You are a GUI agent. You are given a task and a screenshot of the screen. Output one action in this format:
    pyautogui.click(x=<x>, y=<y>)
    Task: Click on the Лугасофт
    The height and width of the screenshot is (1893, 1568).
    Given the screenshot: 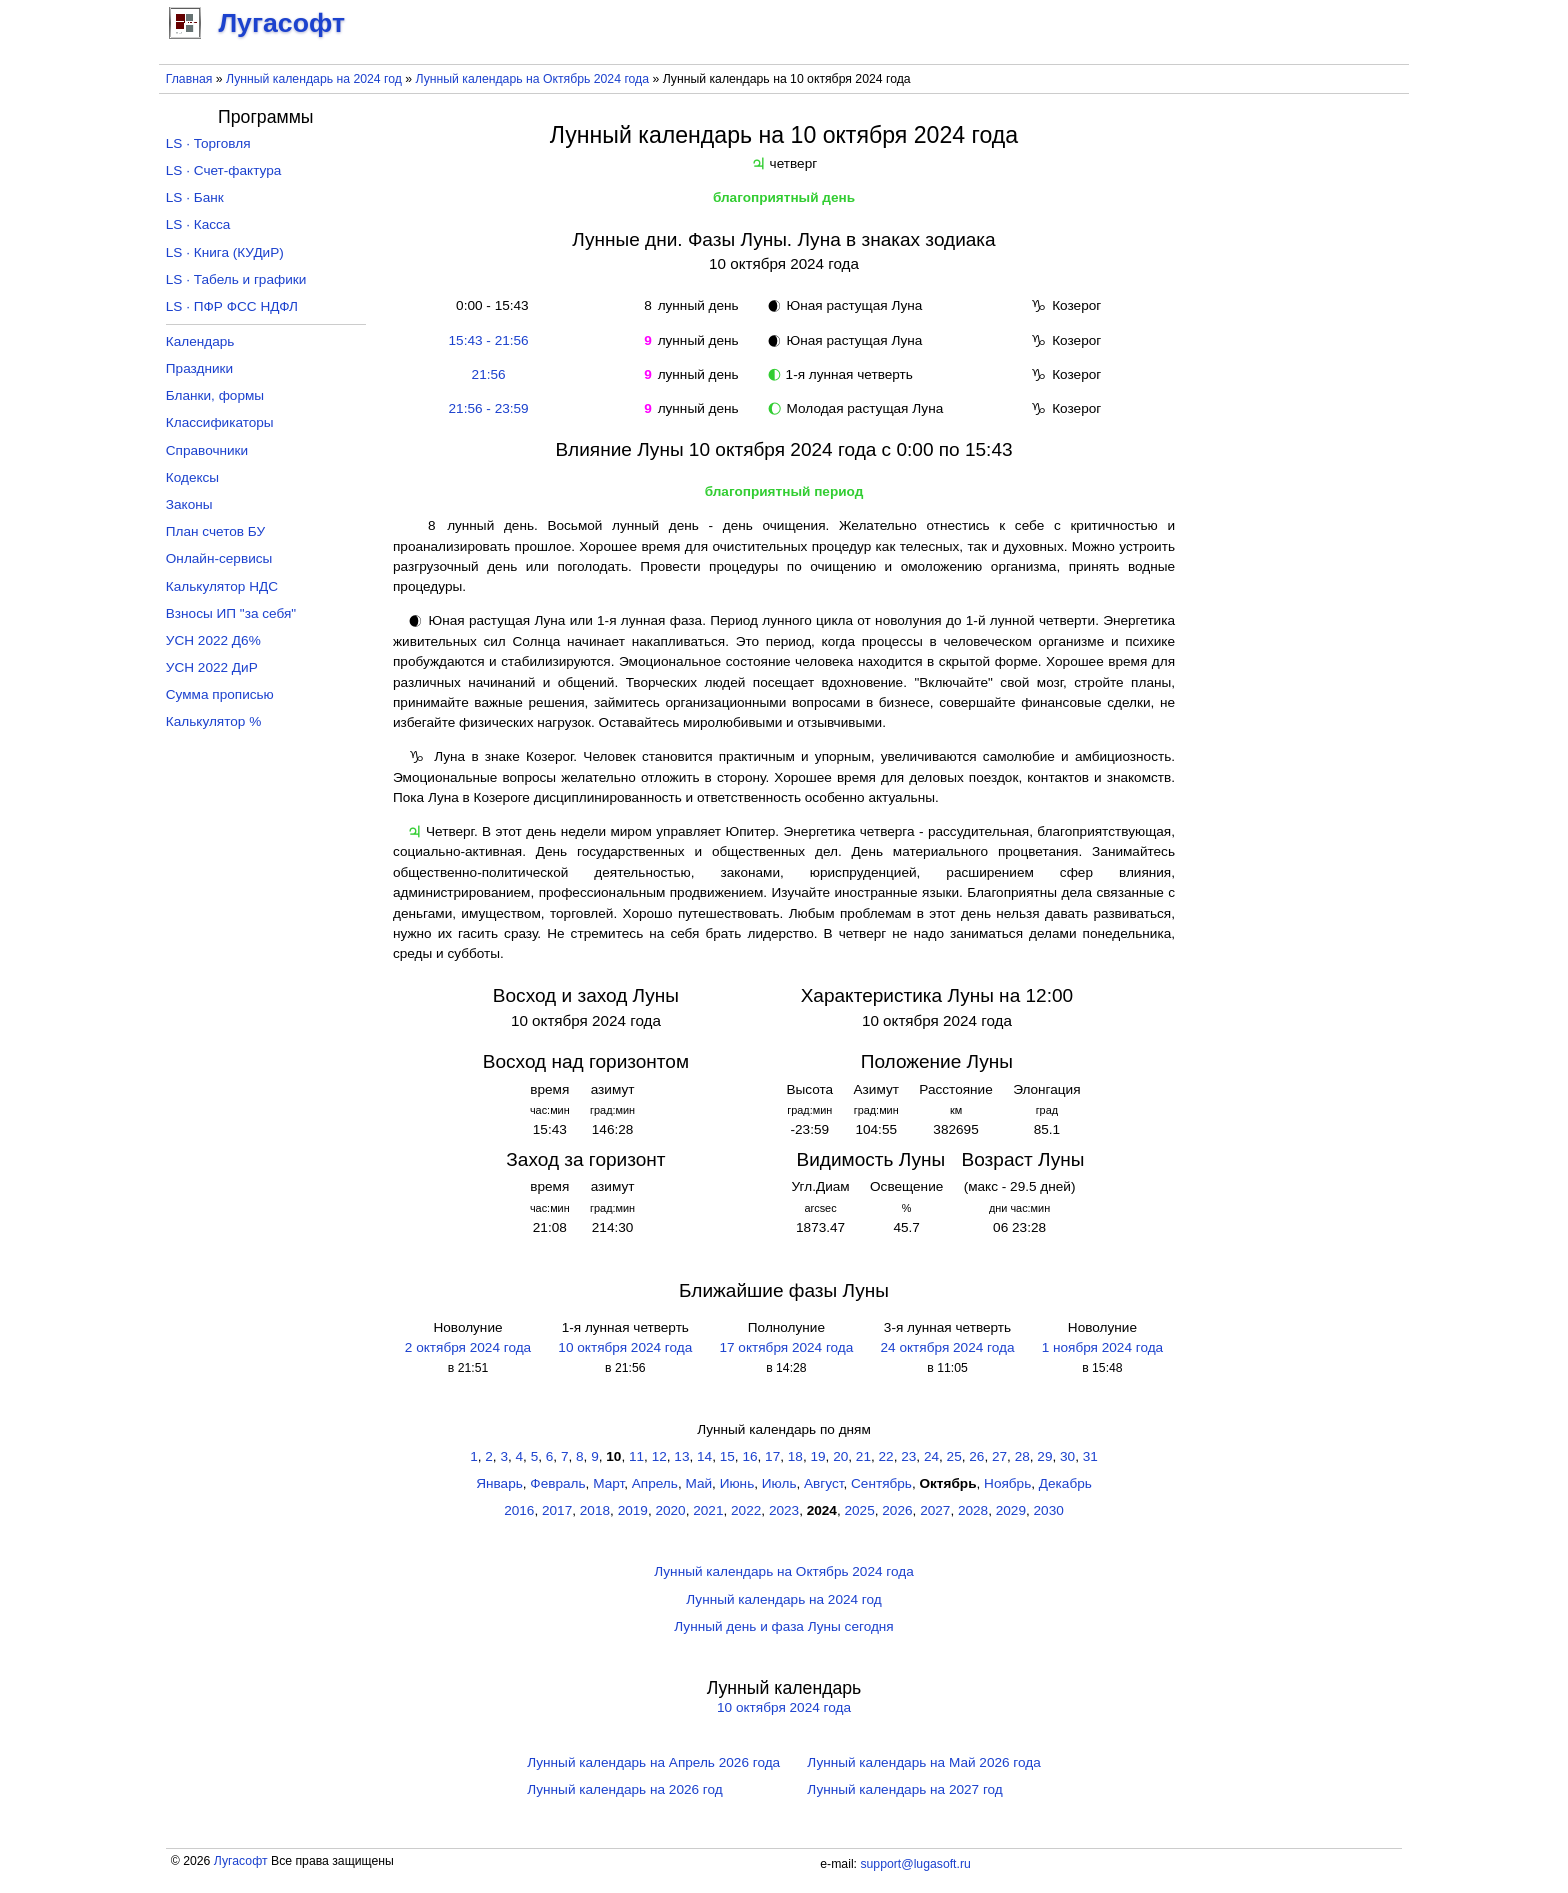 What is the action you would take?
    pyautogui.click(x=241, y=1861)
    